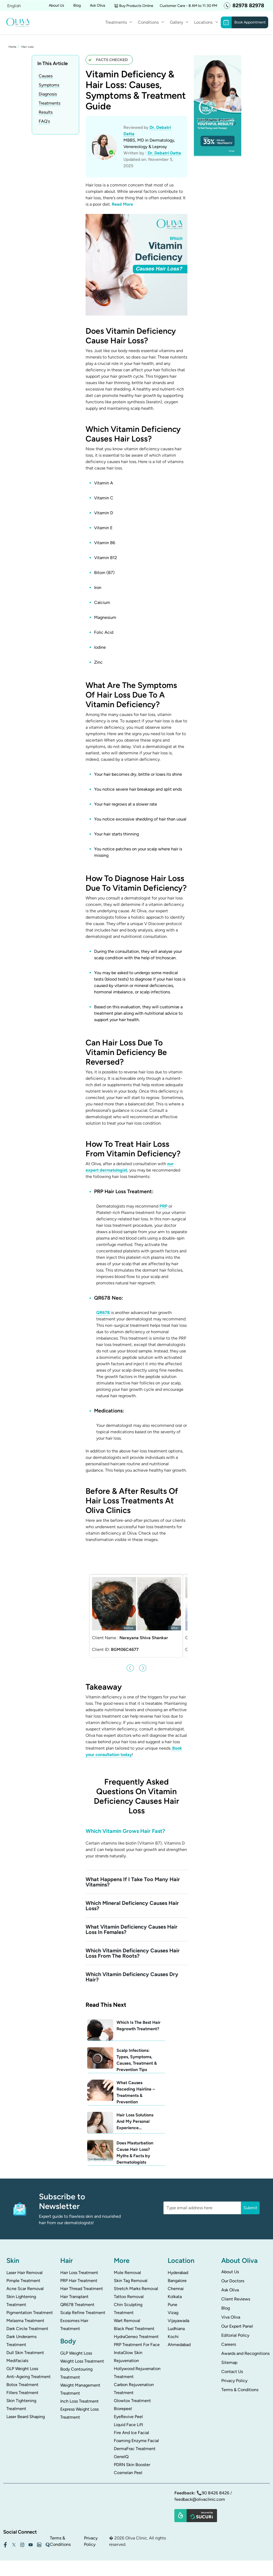  Describe the element at coordinates (176, 2317) in the screenshot. I see `Ludhiana` at that location.